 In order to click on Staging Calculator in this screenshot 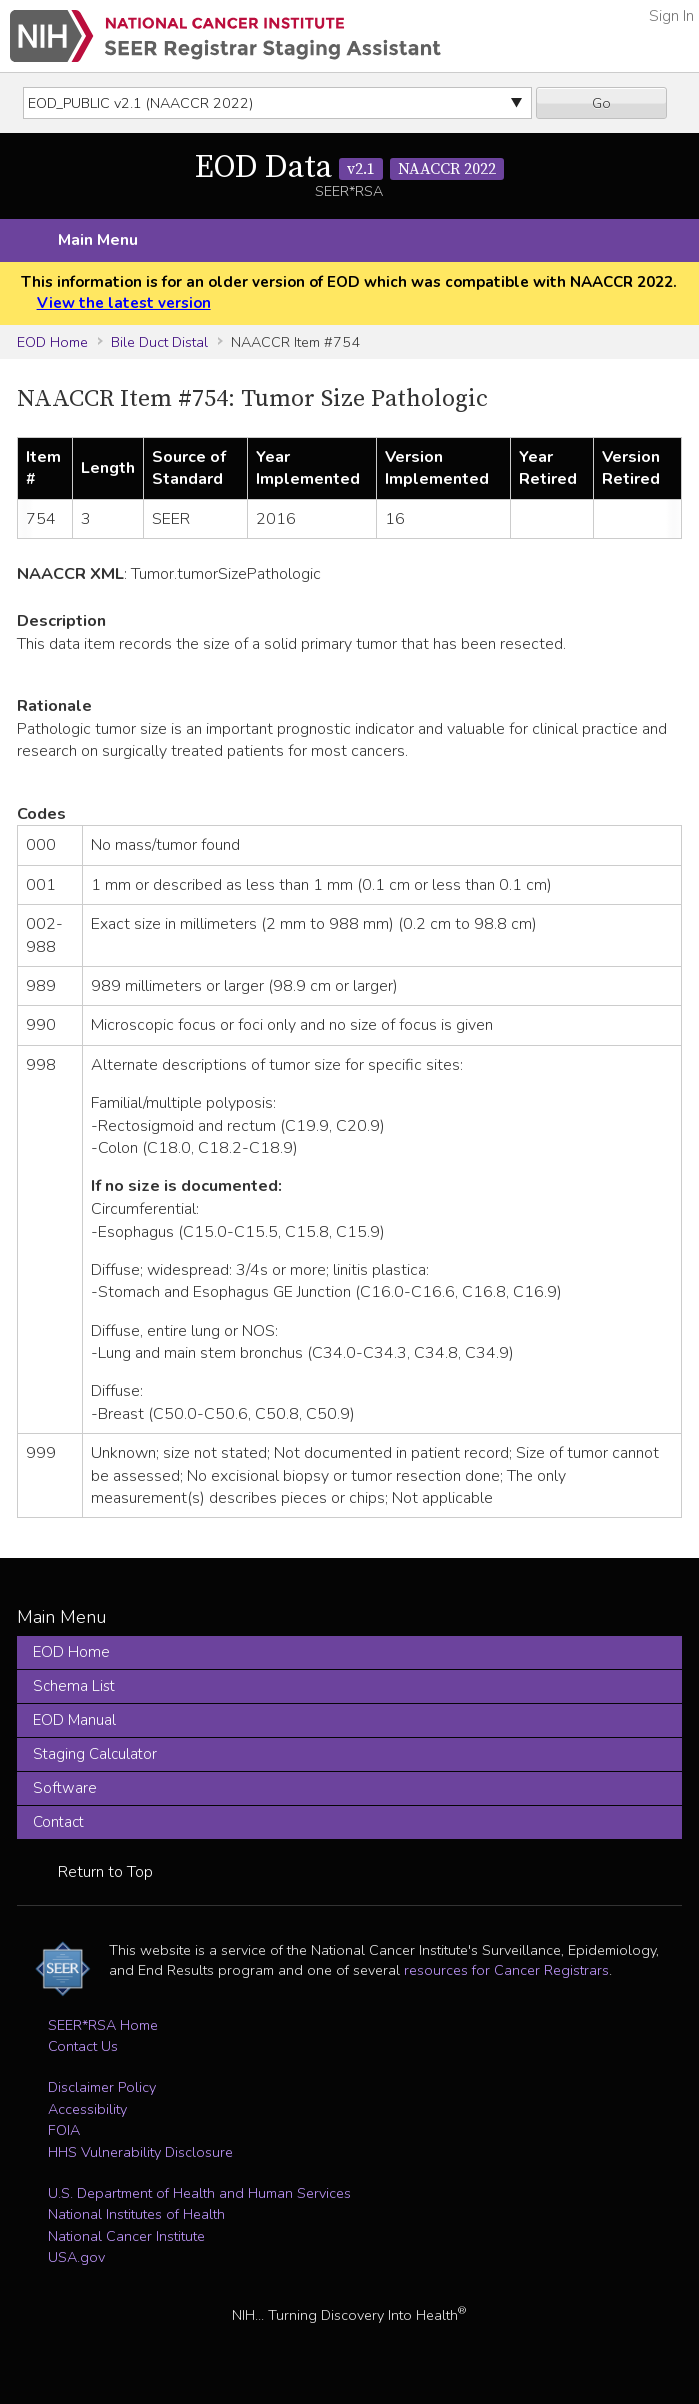, I will do `click(95, 1754)`.